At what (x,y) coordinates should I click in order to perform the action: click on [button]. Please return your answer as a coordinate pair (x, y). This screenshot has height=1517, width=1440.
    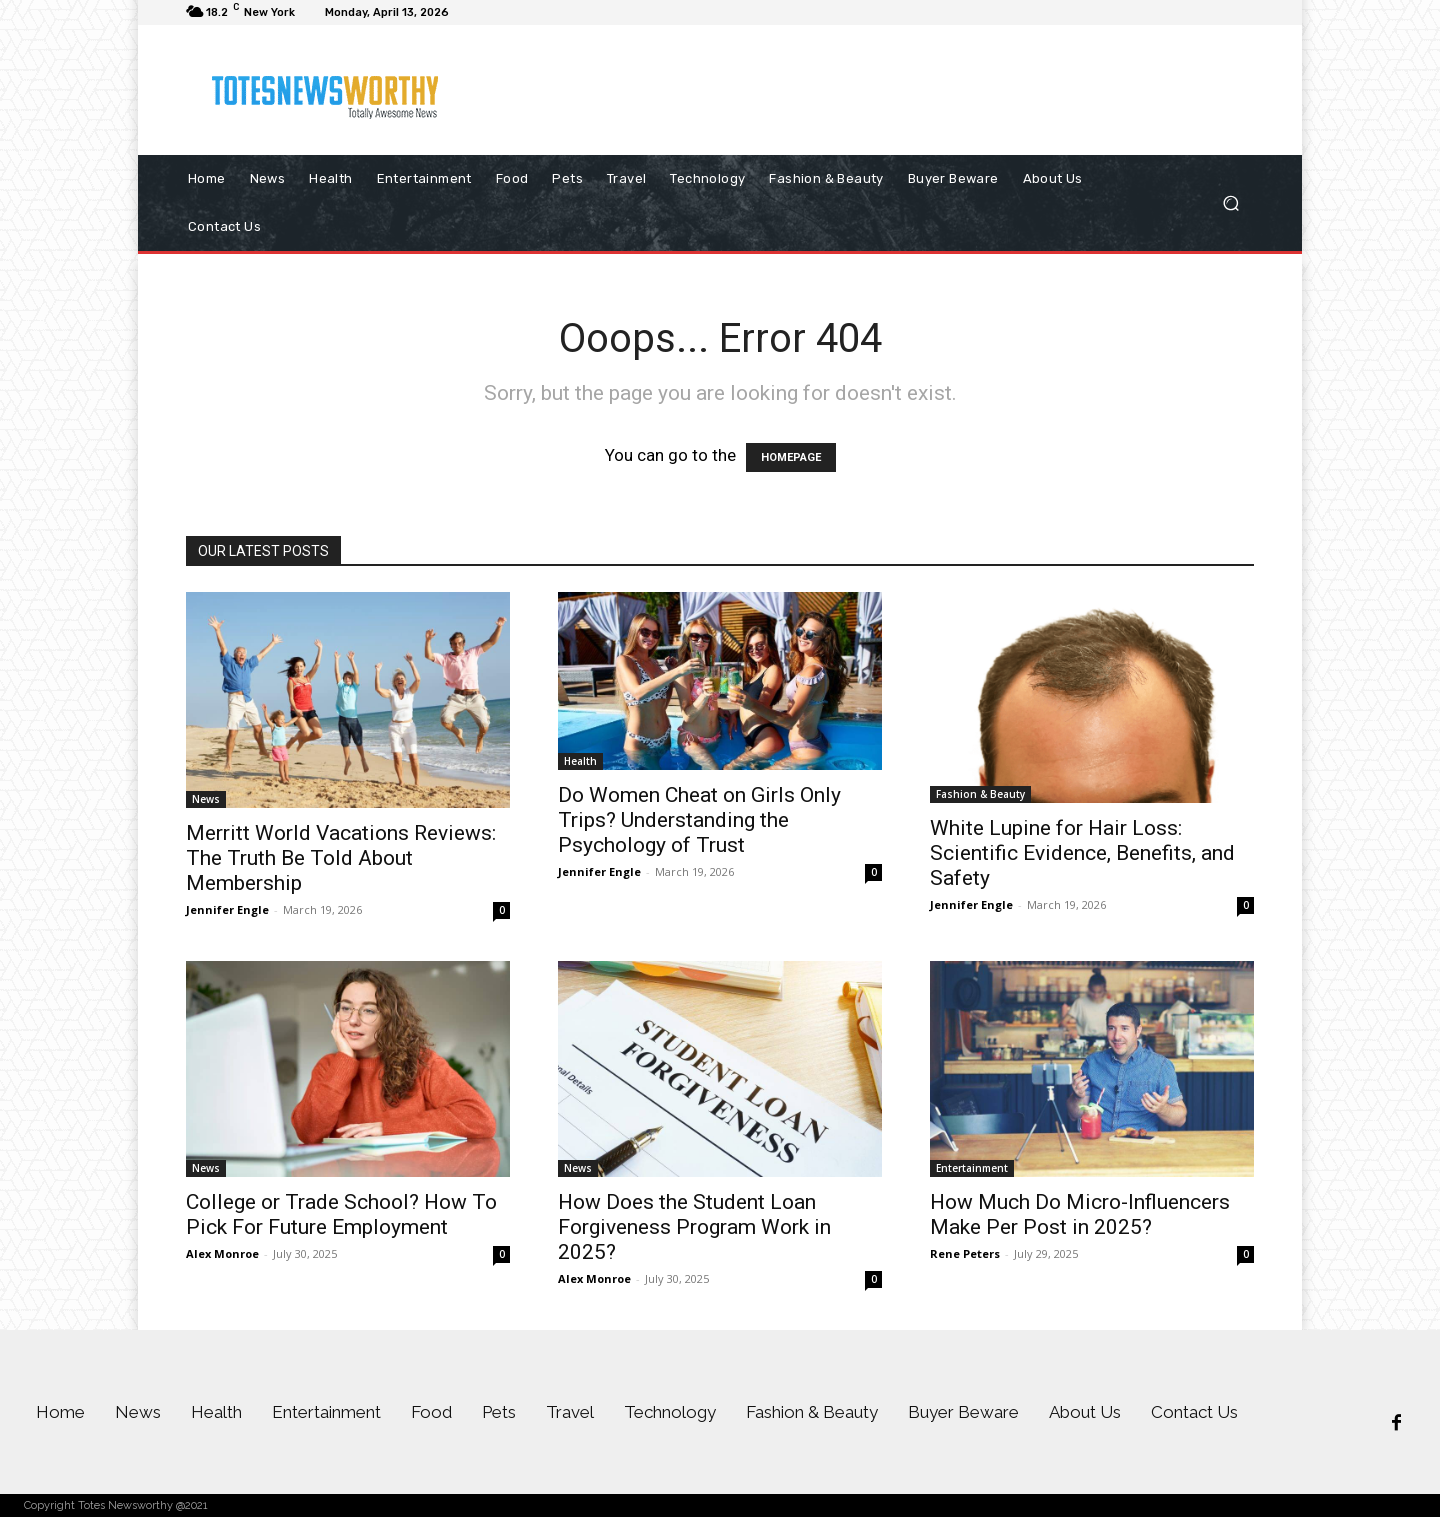
    Looking at the image, I should click on (1230, 203).